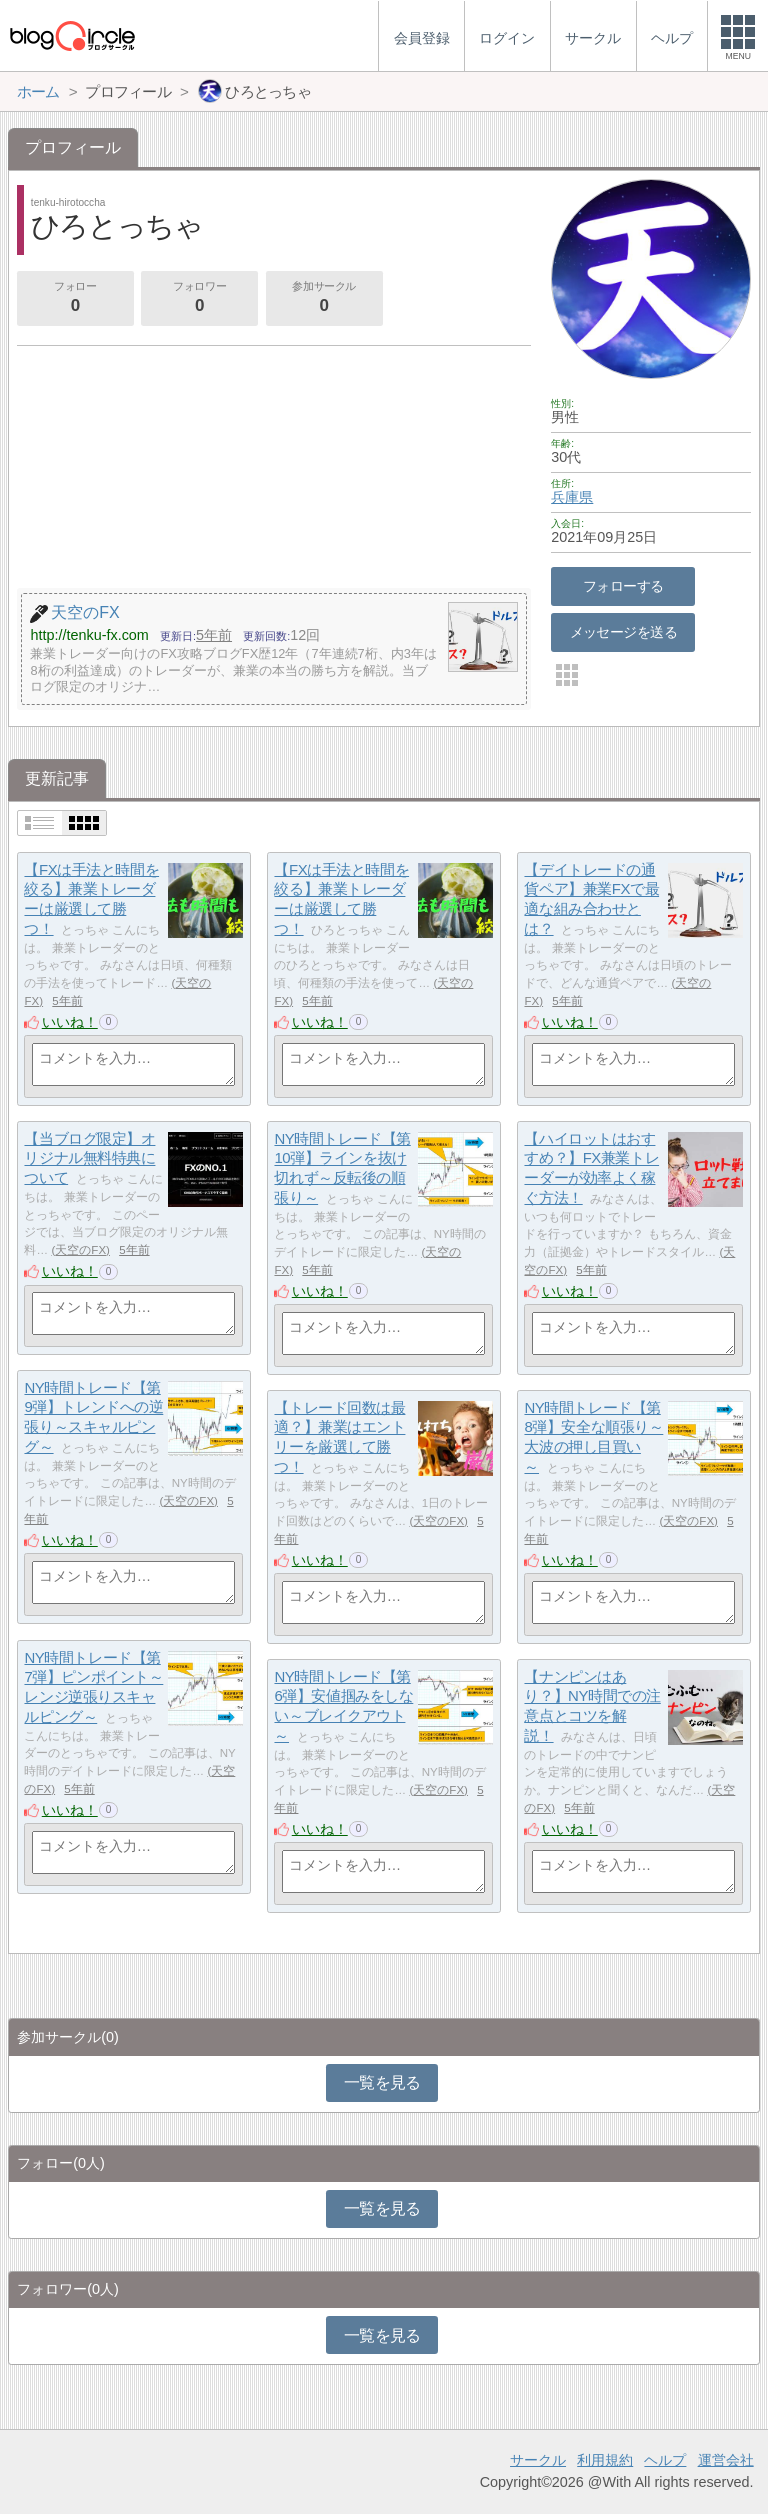 This screenshot has height=2514, width=768. I want to click on サークル, so click(538, 2460).